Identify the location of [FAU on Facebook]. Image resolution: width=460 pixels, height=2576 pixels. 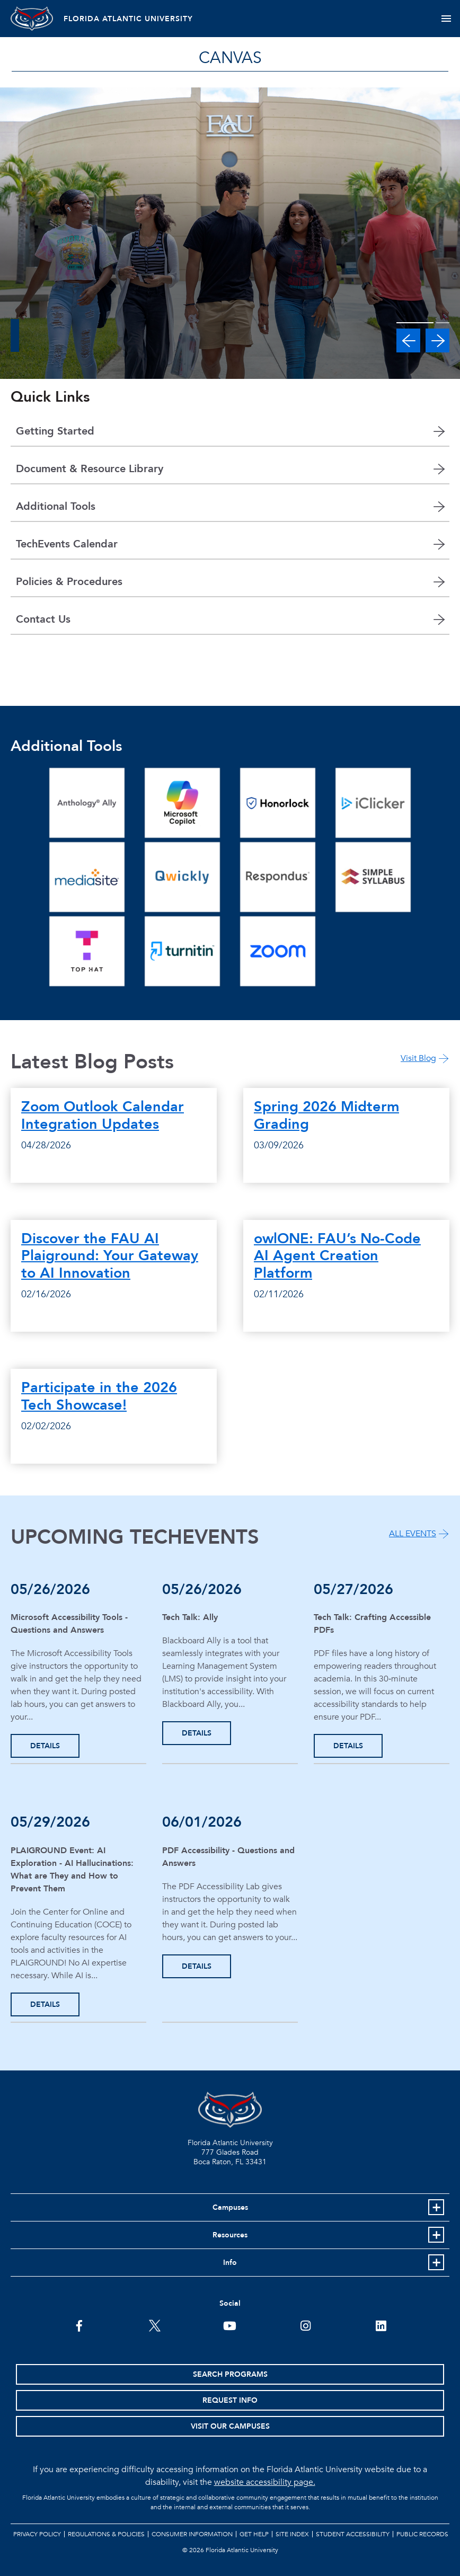
(79, 2325).